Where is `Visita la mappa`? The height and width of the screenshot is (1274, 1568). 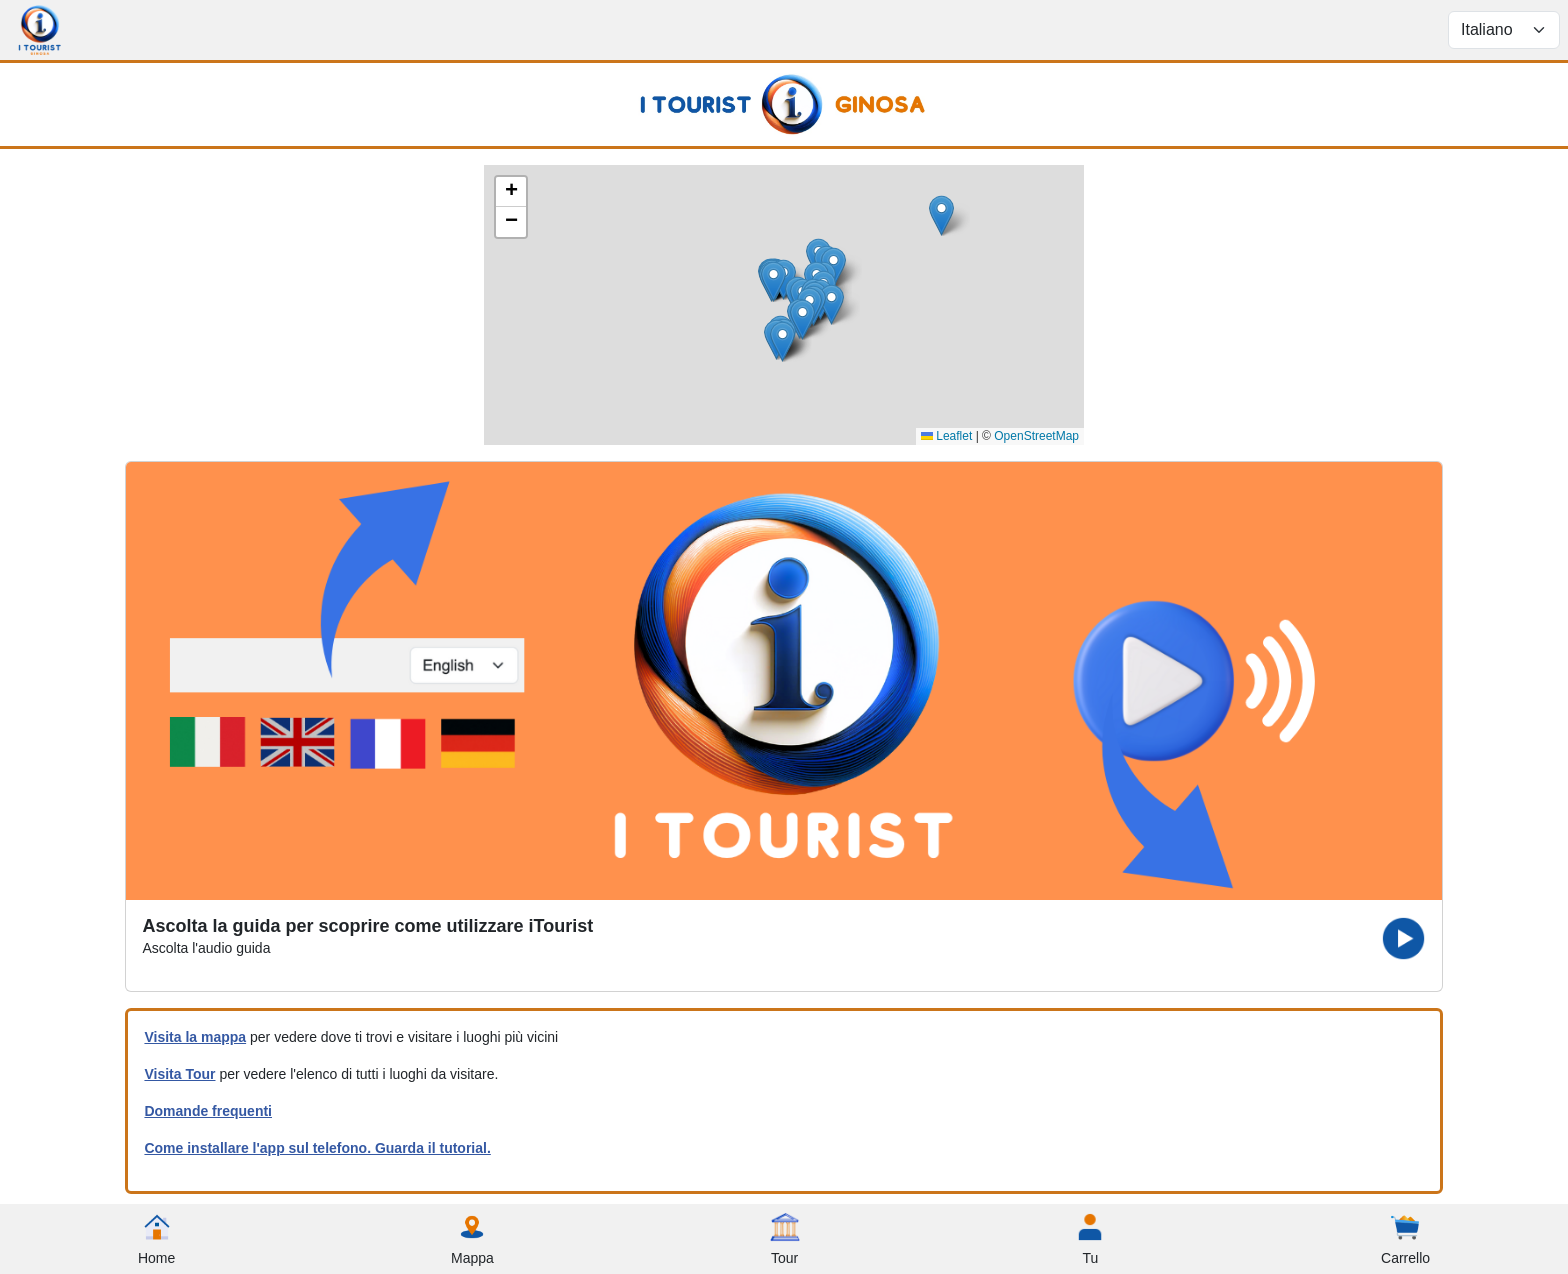
Visita la mappa is located at coordinates (195, 1037).